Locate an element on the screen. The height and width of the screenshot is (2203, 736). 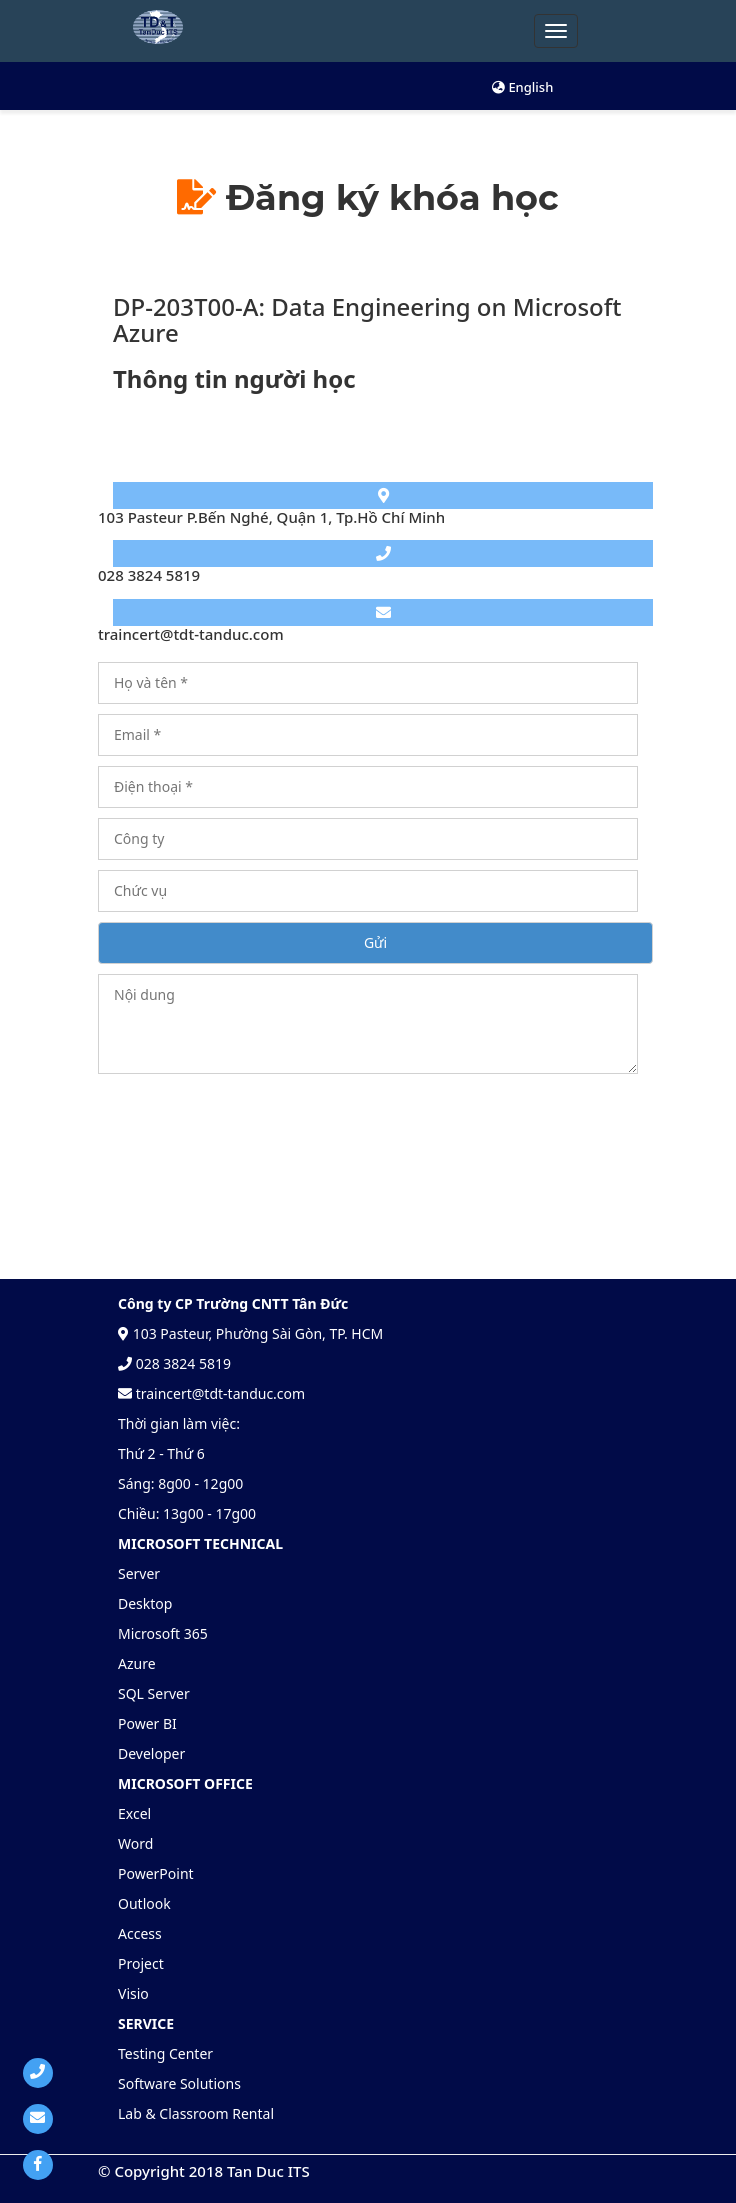
Visio is located at coordinates (133, 1993).